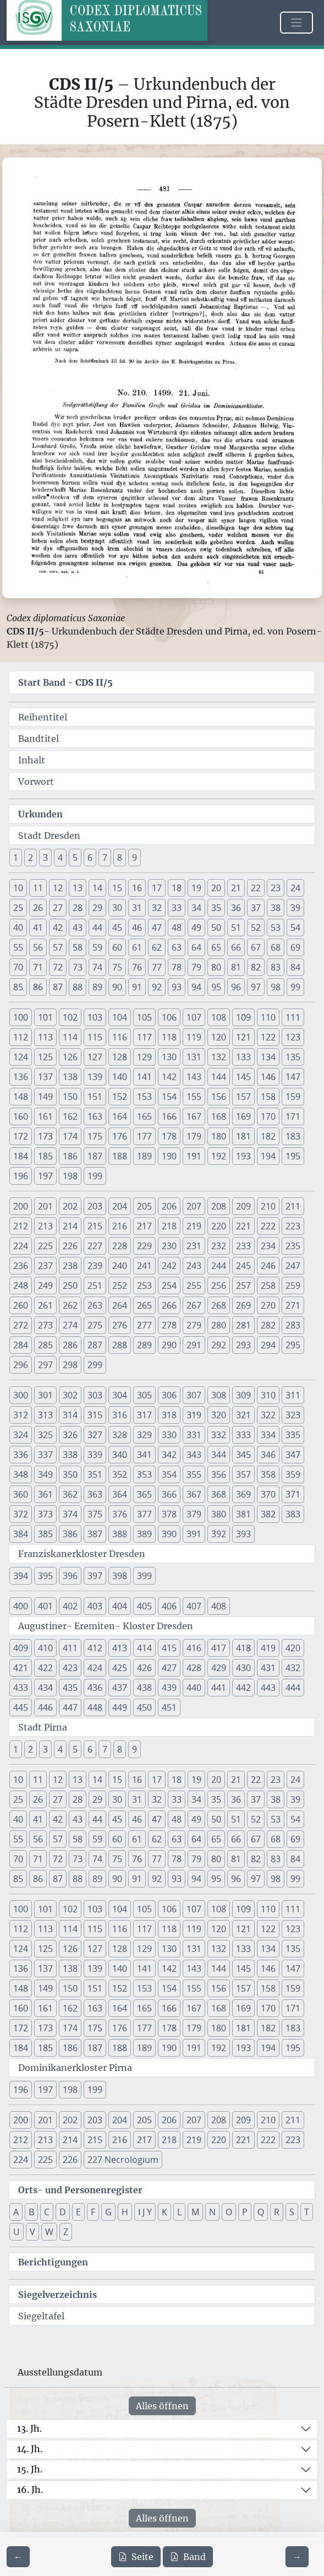  I want to click on 73 [button], so click(78, 967).